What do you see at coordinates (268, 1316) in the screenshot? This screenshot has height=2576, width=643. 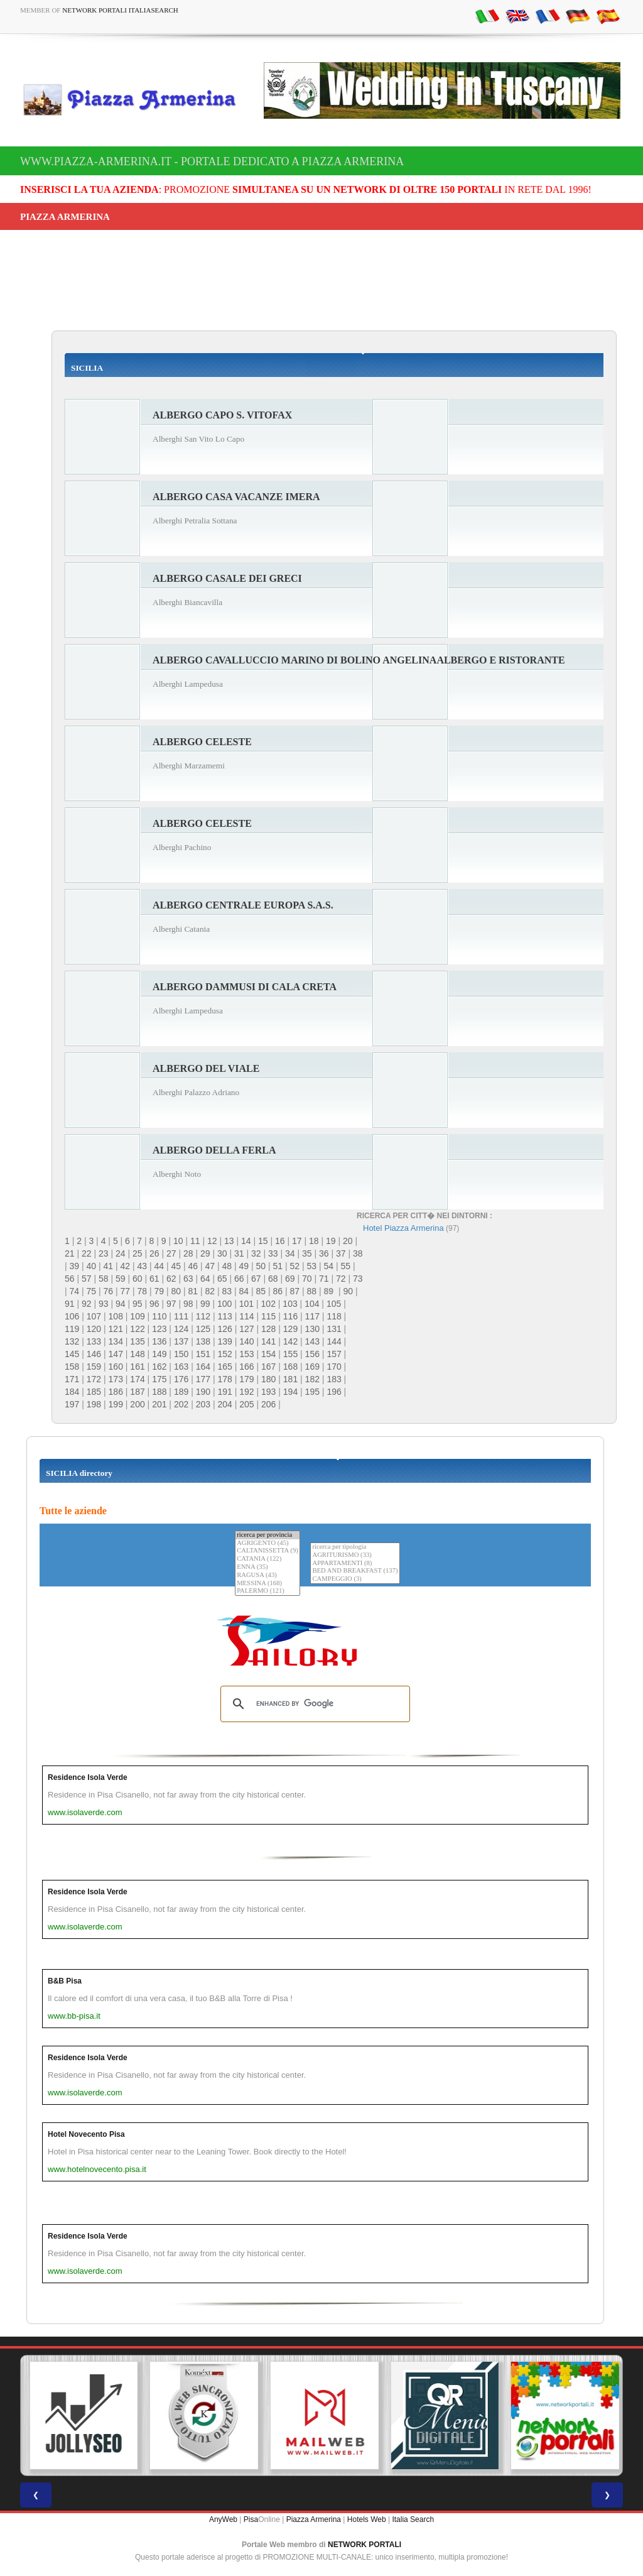 I see `115` at bounding box center [268, 1316].